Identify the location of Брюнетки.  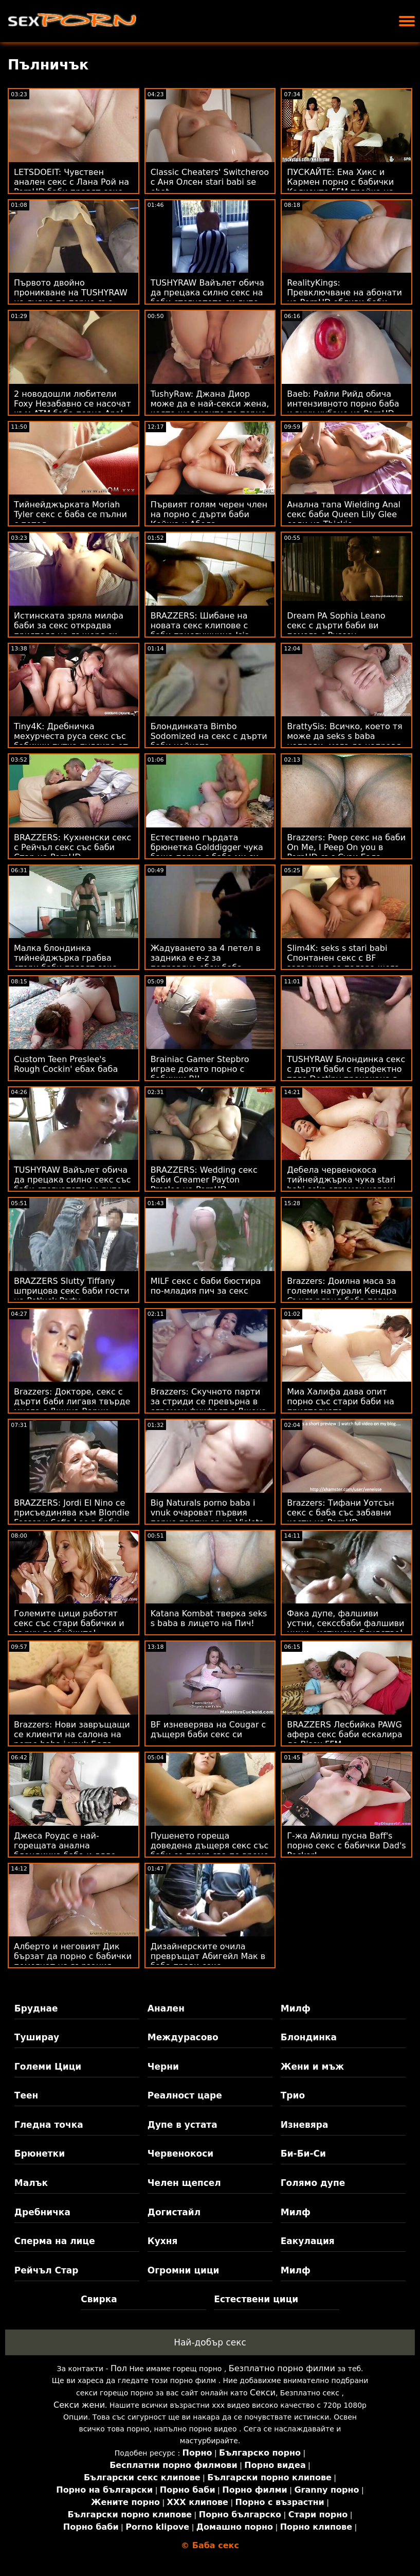
(39, 2153).